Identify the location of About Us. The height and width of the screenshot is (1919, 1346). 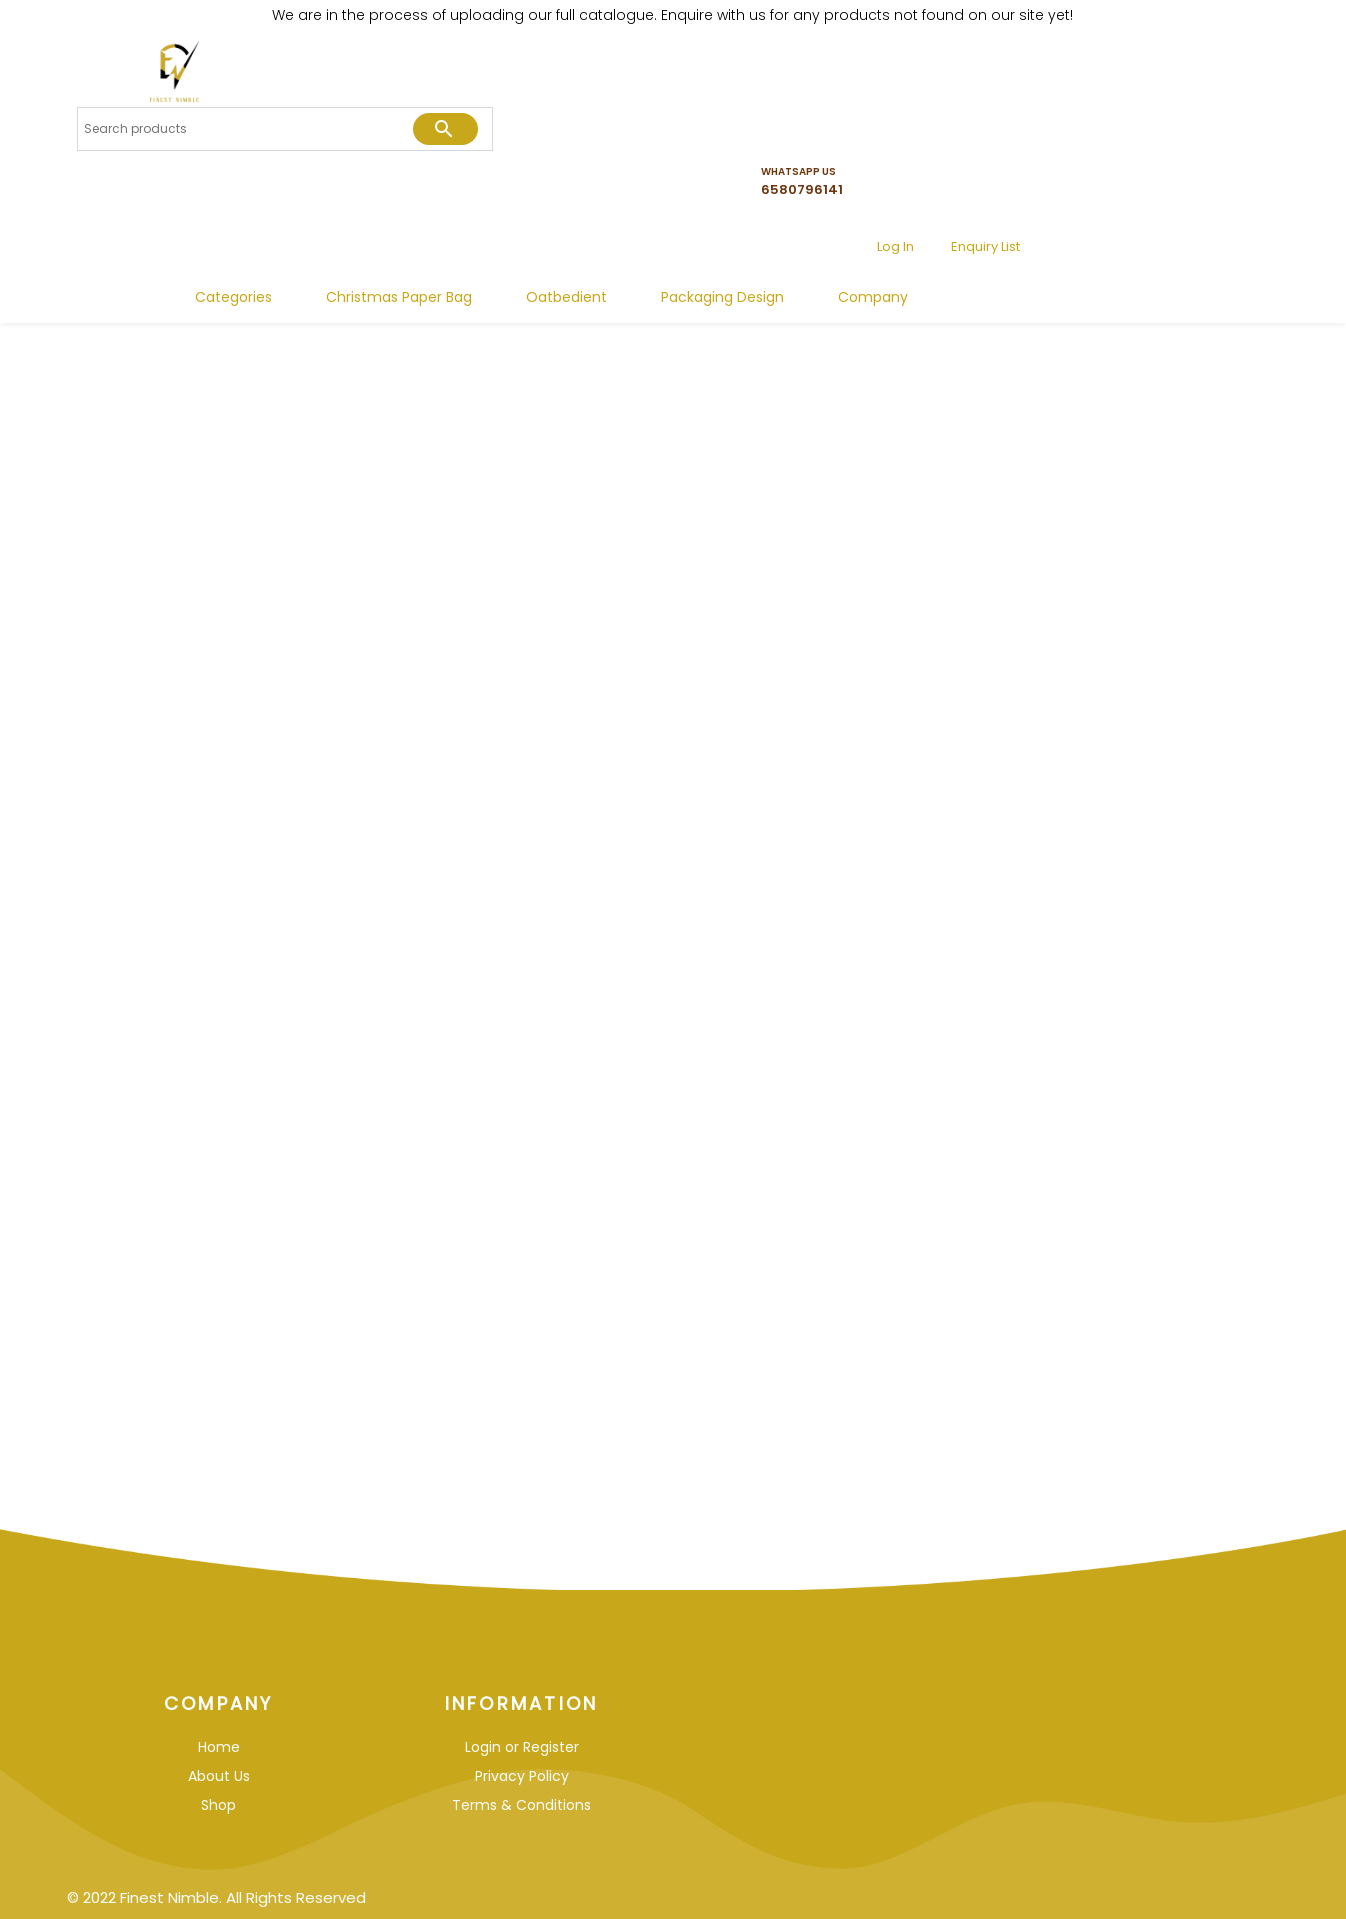
(219, 1776).